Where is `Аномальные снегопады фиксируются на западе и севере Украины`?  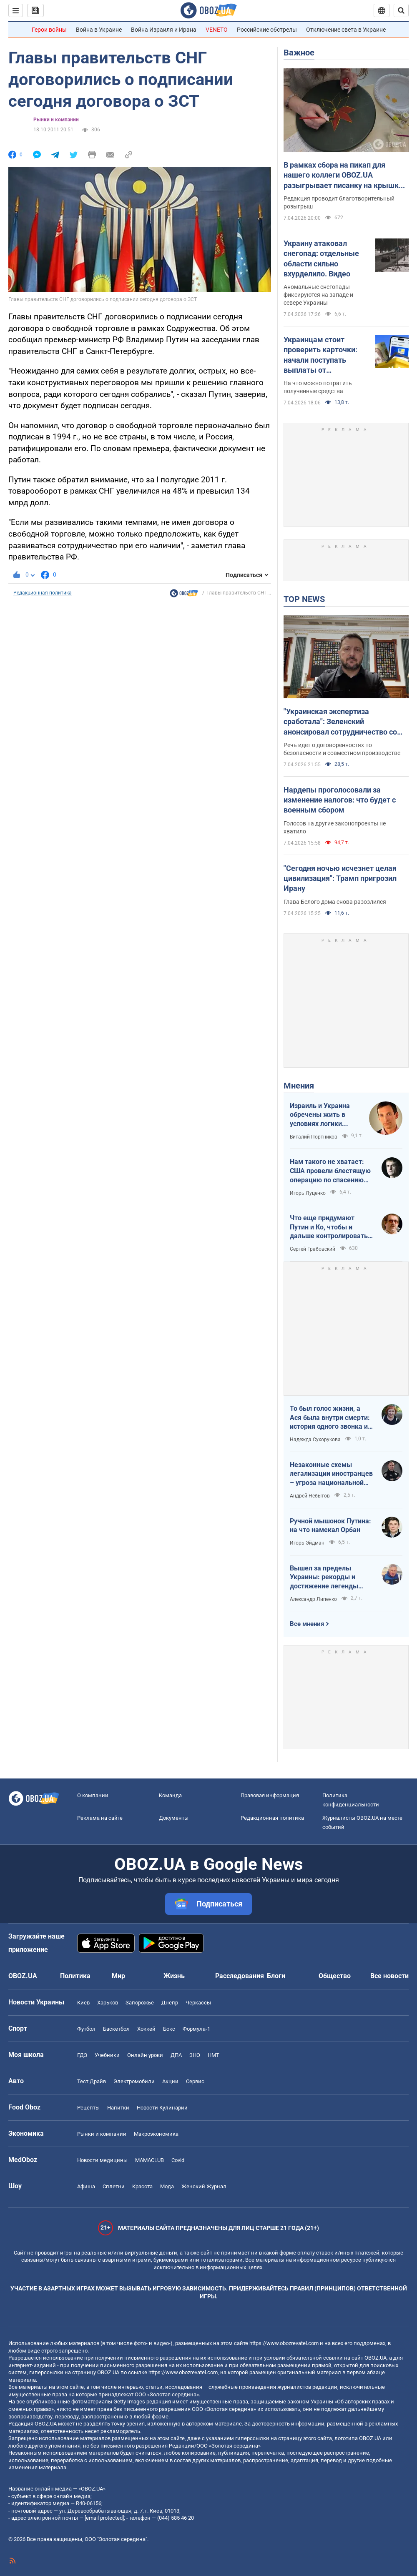 Аномальные снегопады фиксируются на западе и севере Украины is located at coordinates (318, 294).